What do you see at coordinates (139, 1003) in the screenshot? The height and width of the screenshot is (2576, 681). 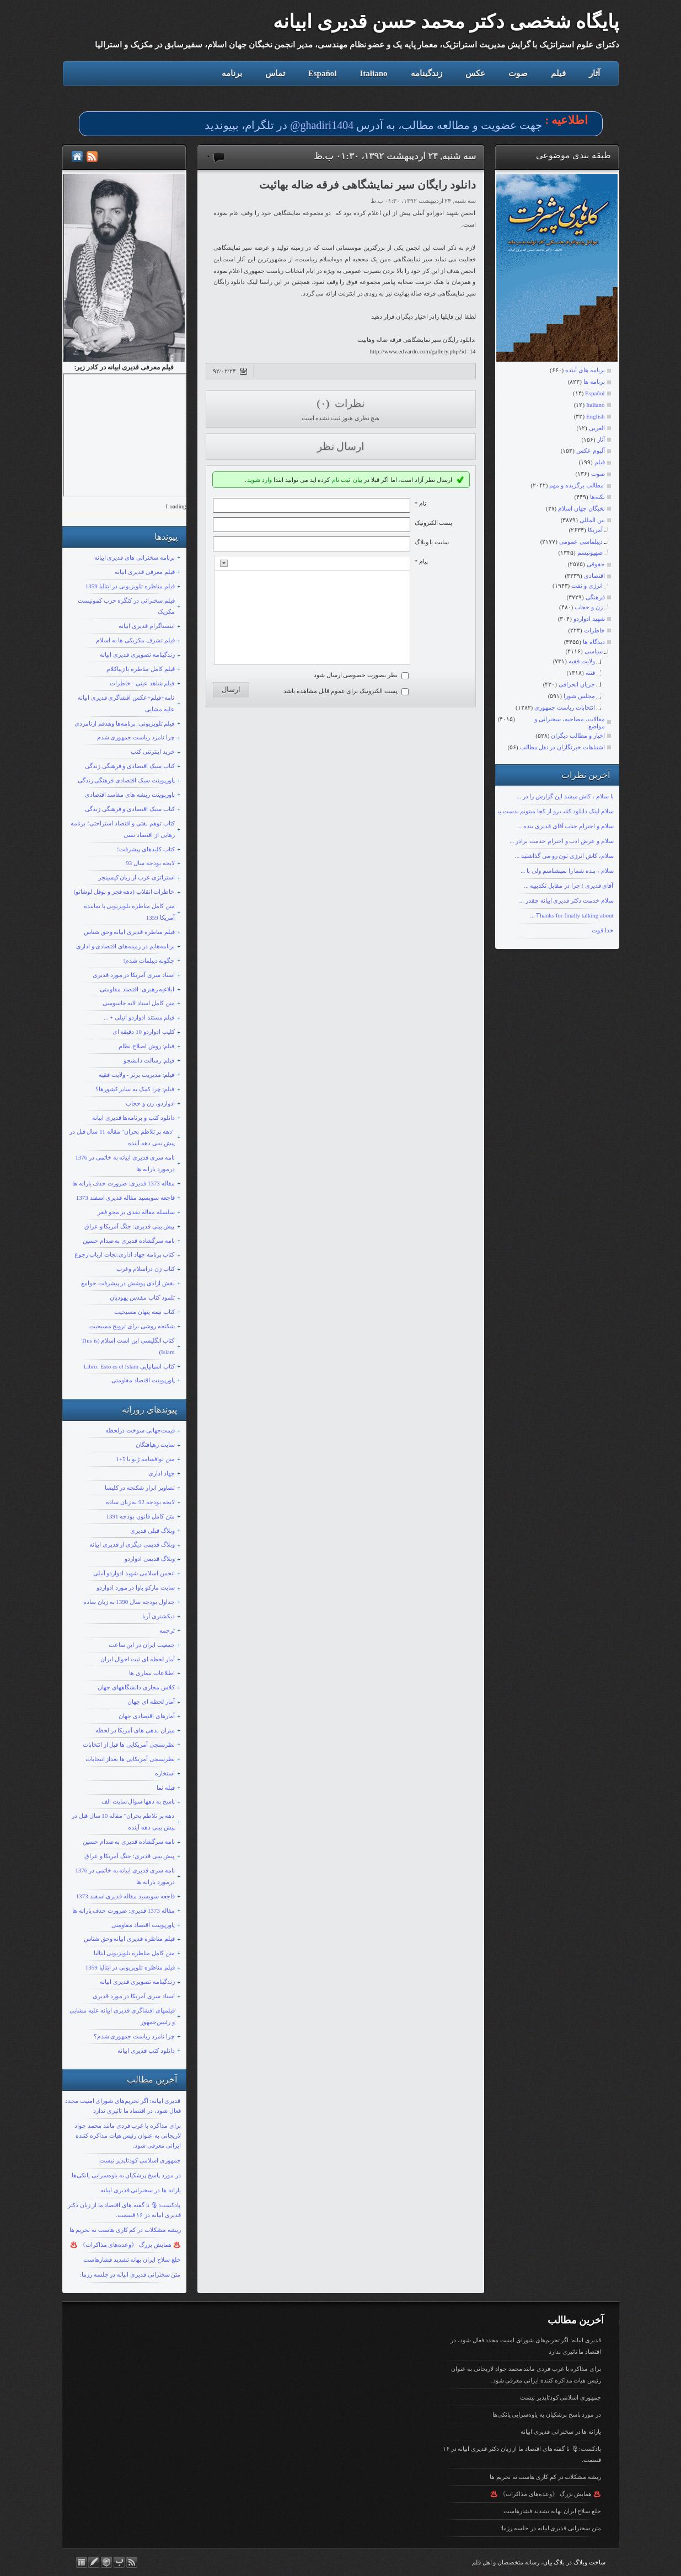 I see `متن کامل اسناد لانه جاسوسی` at bounding box center [139, 1003].